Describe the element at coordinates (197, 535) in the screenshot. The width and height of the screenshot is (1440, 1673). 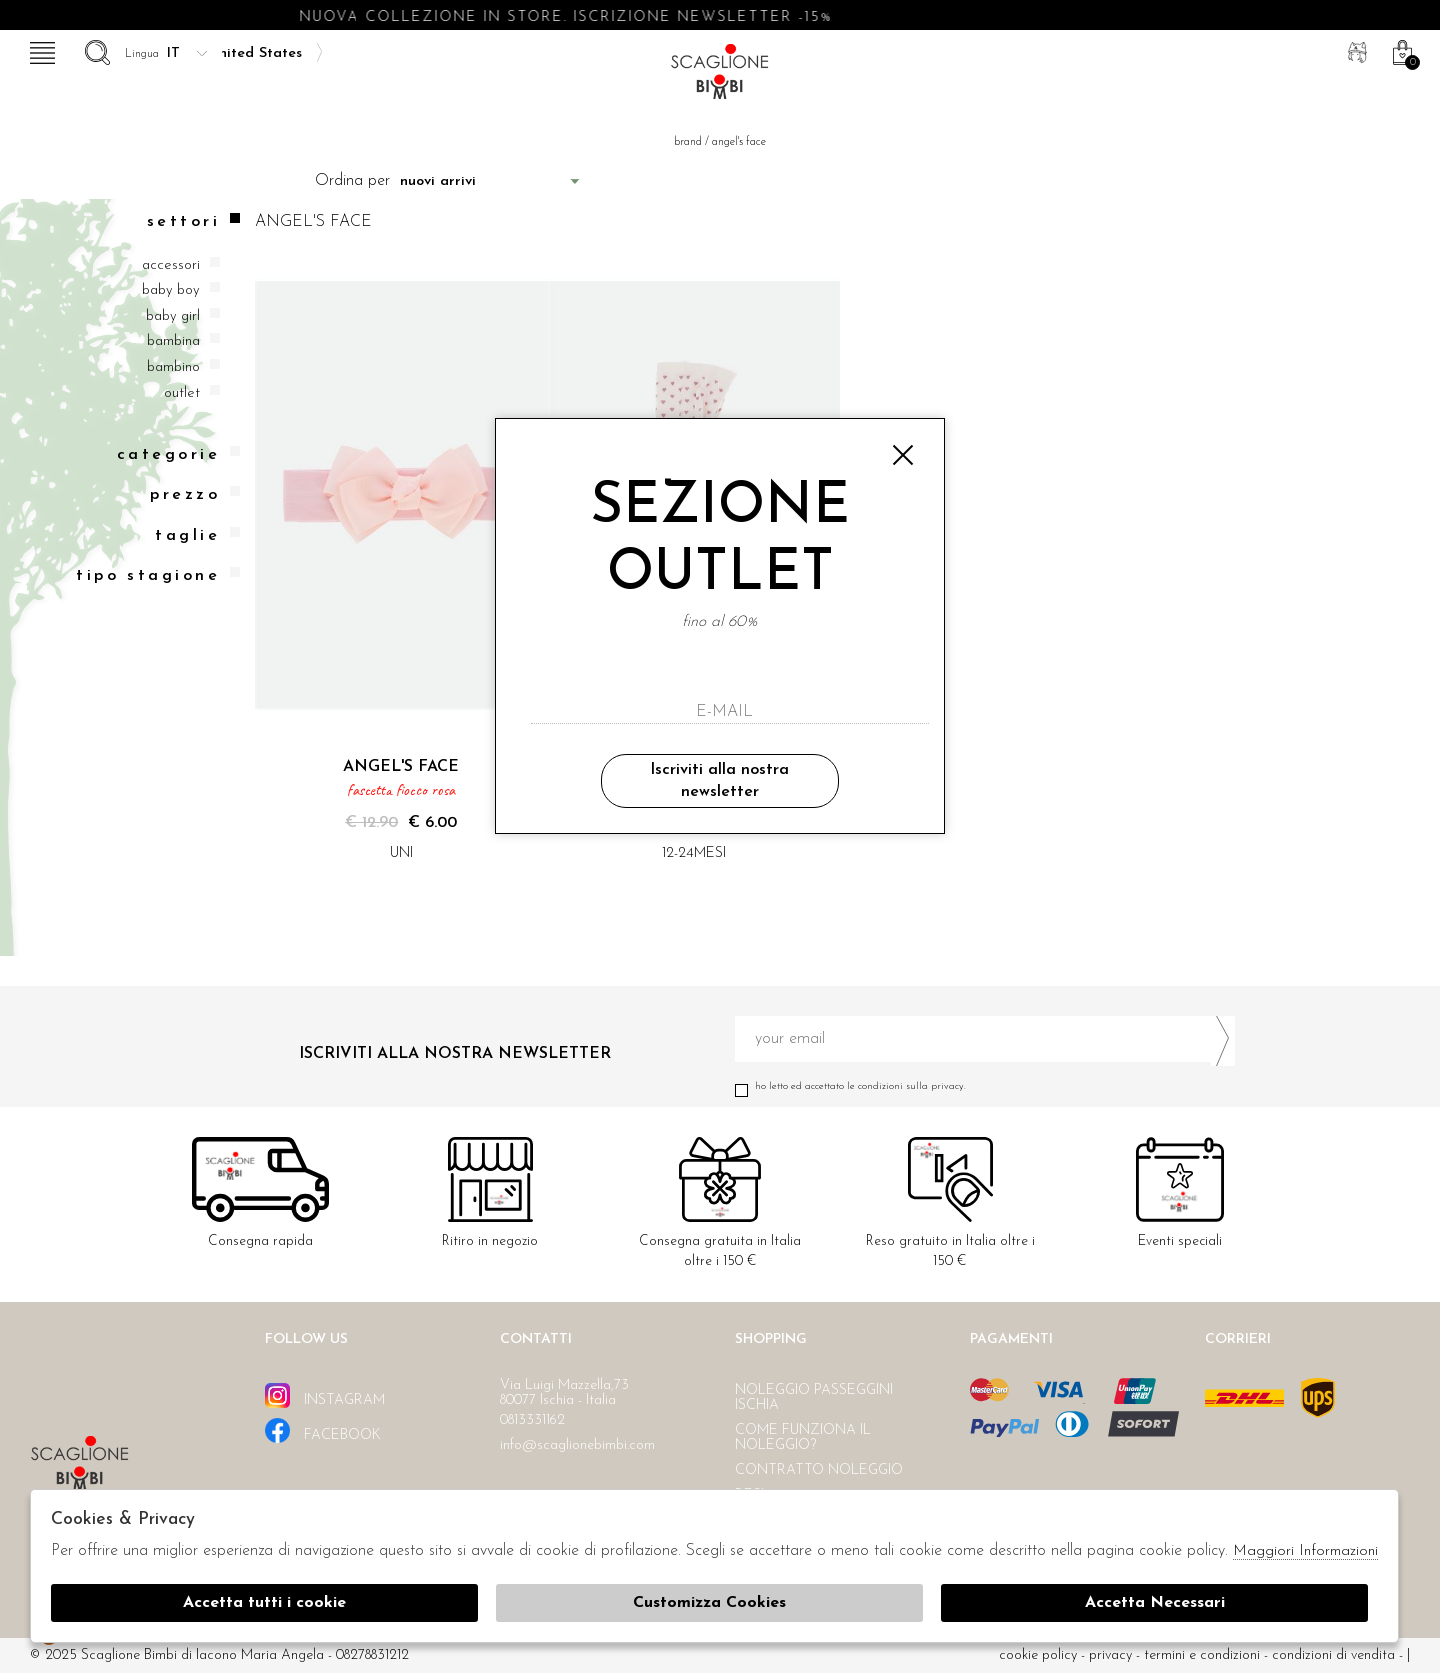
I see `Taglie [tab]` at that location.